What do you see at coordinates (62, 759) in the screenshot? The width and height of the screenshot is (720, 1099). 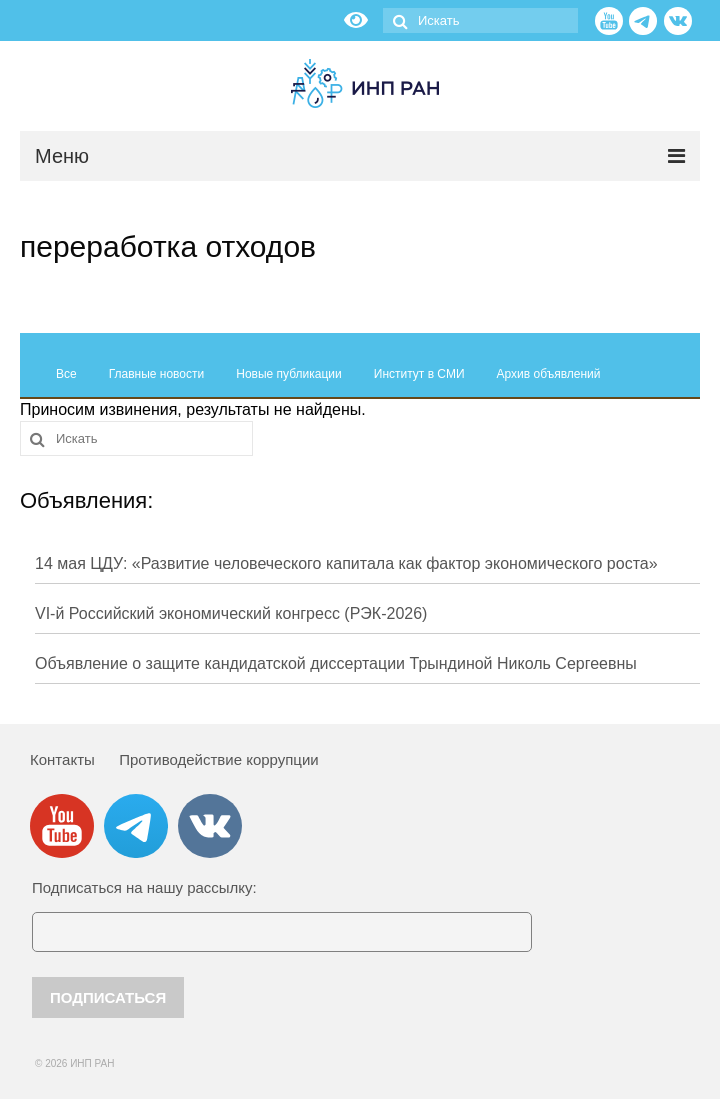 I see `Контакты` at bounding box center [62, 759].